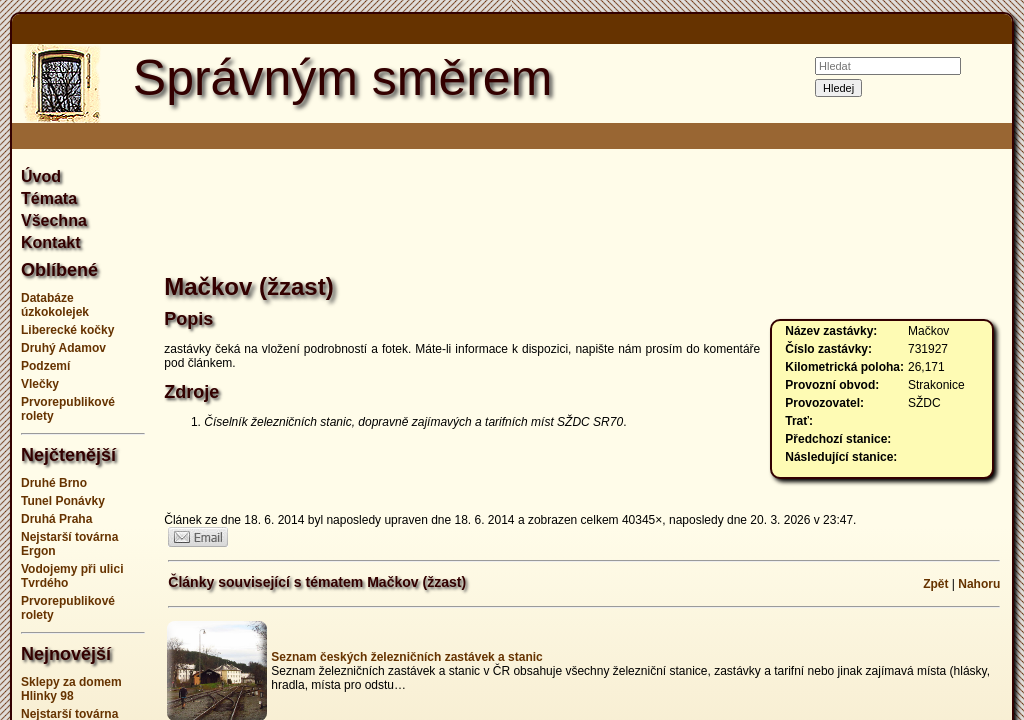 The height and width of the screenshot is (720, 1024). I want to click on [Advertisement], so click(584, 214).